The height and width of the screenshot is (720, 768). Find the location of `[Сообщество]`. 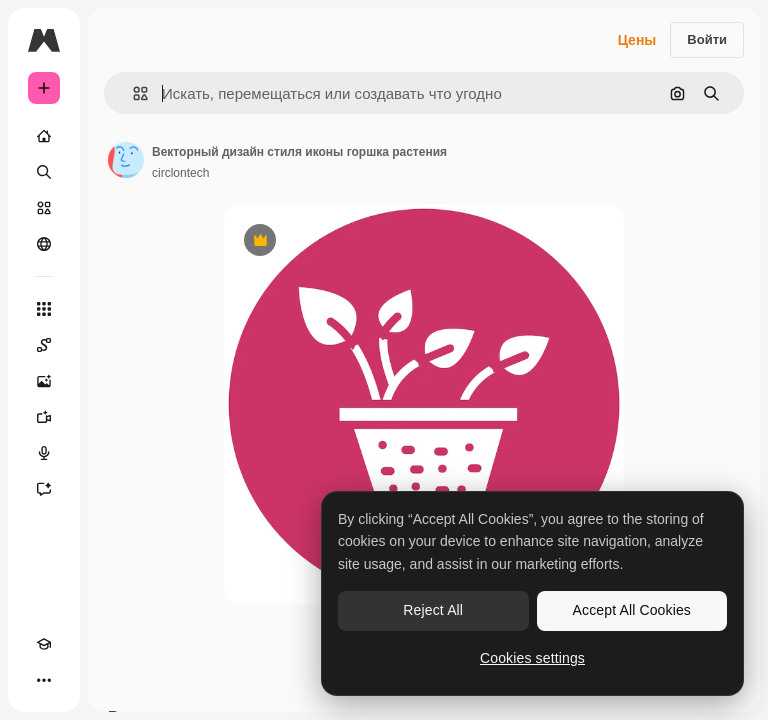

[Сообщество] is located at coordinates (44, 244).